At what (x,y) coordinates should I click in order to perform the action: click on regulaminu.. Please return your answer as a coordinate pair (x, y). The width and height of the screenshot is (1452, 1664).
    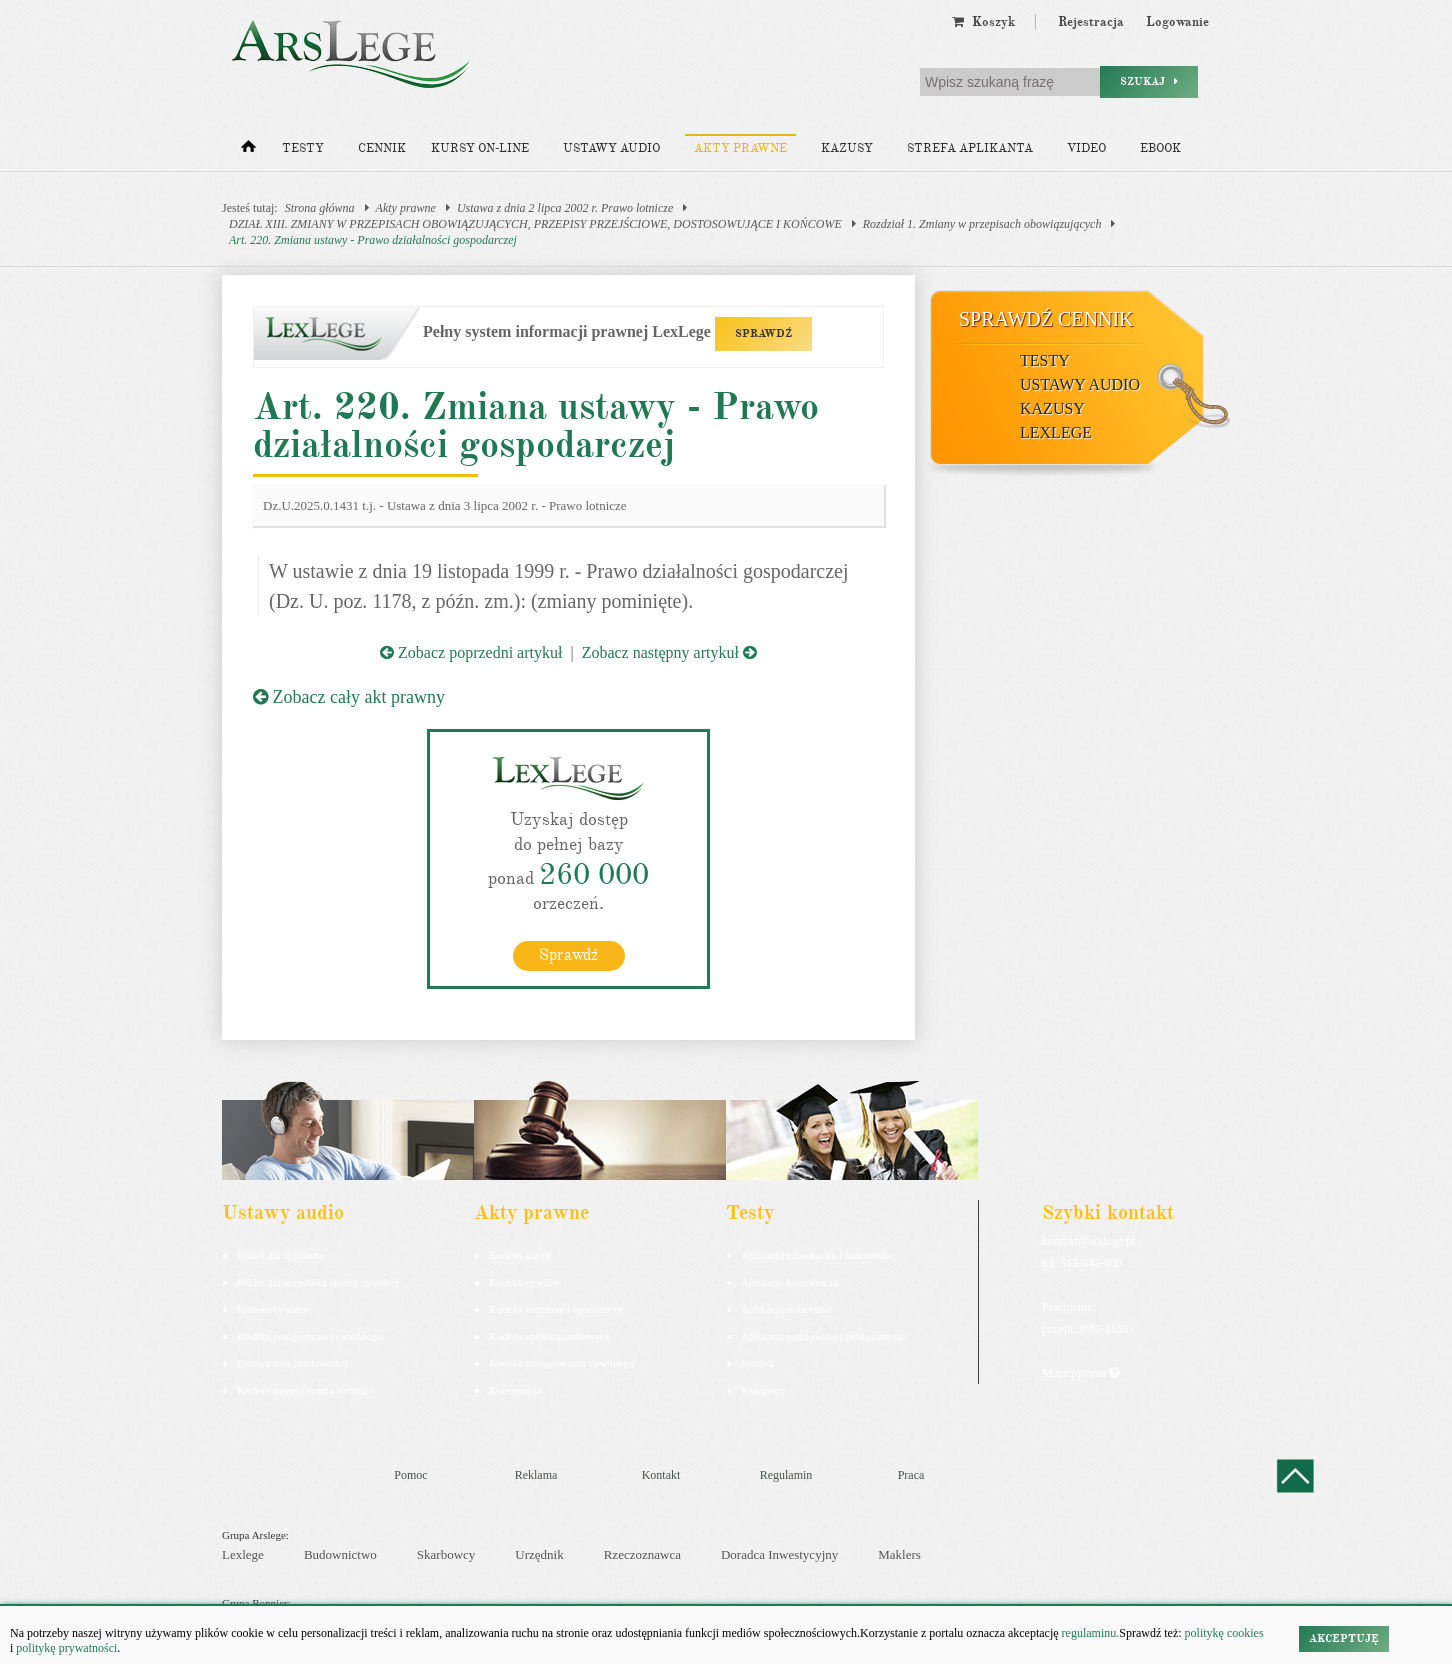
    Looking at the image, I should click on (1089, 1633).